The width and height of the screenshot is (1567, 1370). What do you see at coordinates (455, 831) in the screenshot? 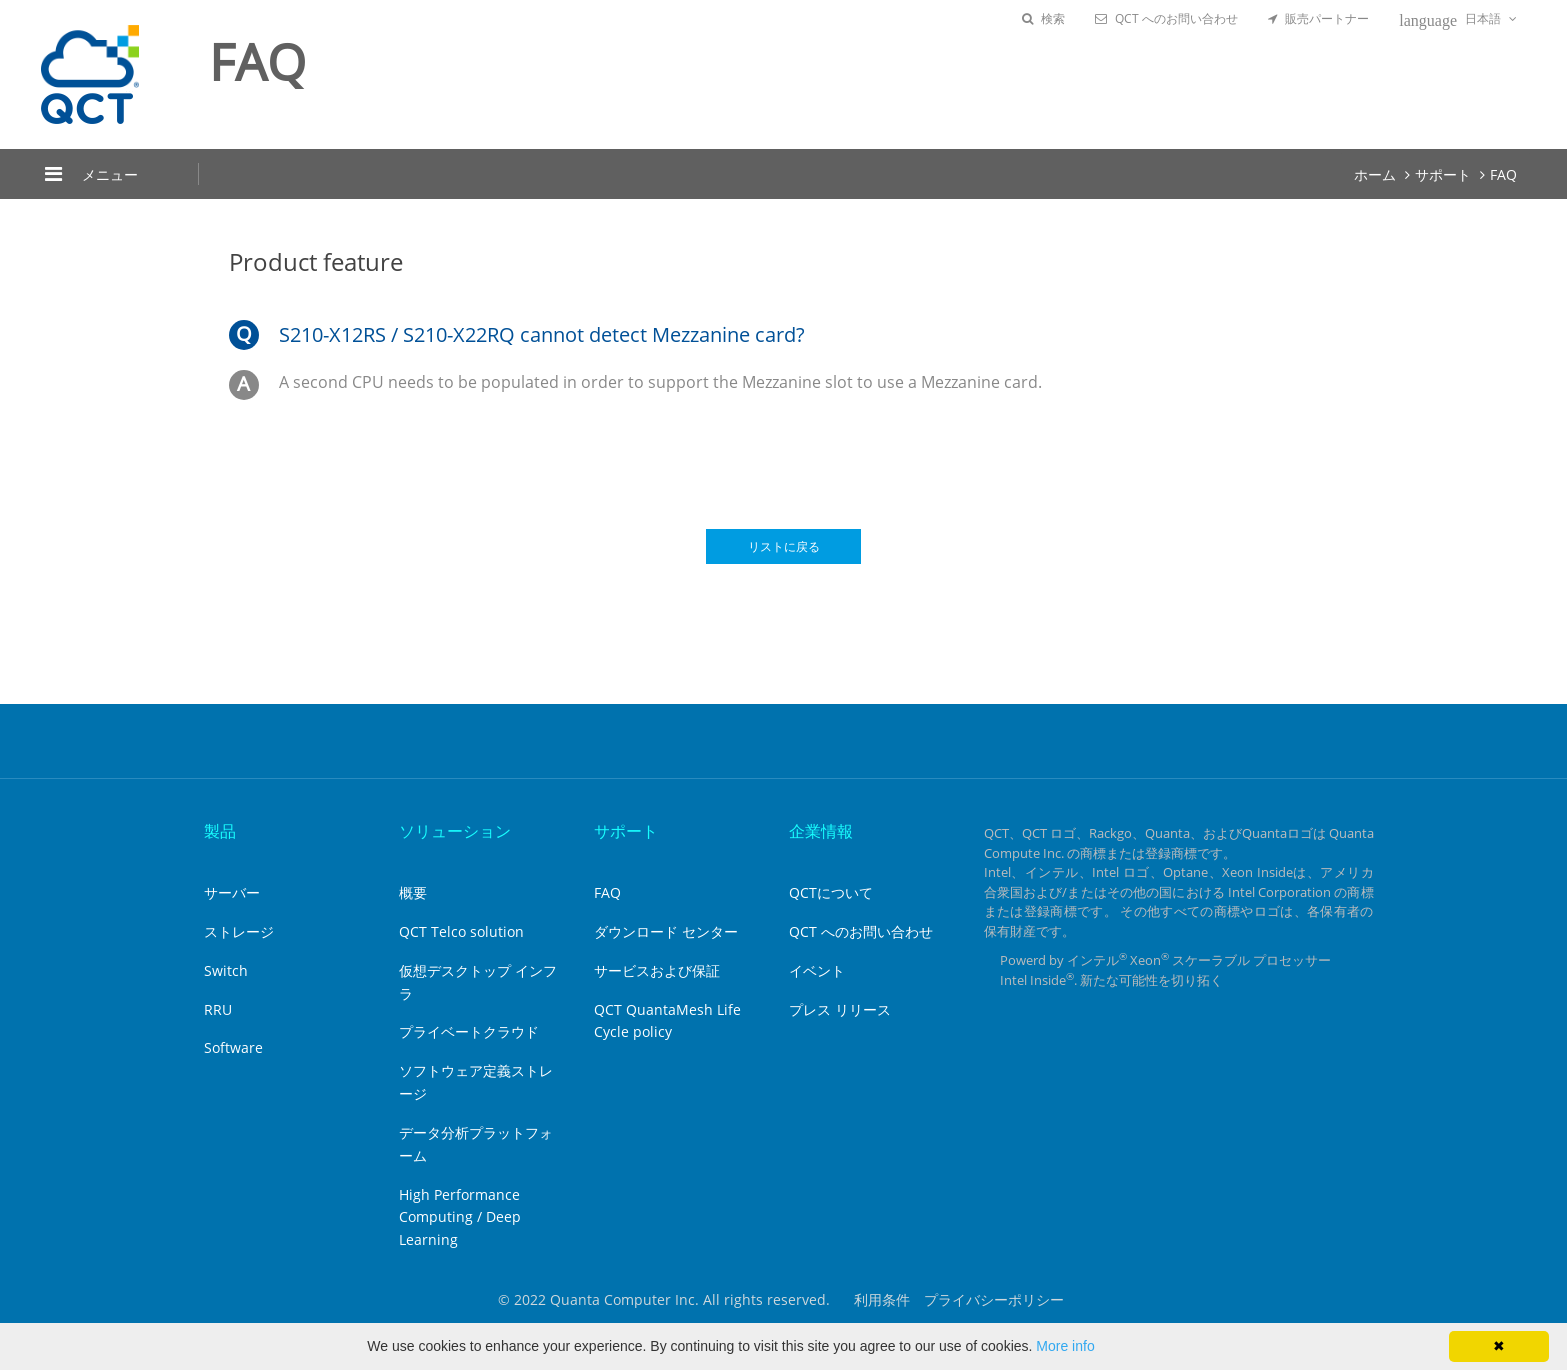
I see `ソリューション` at bounding box center [455, 831].